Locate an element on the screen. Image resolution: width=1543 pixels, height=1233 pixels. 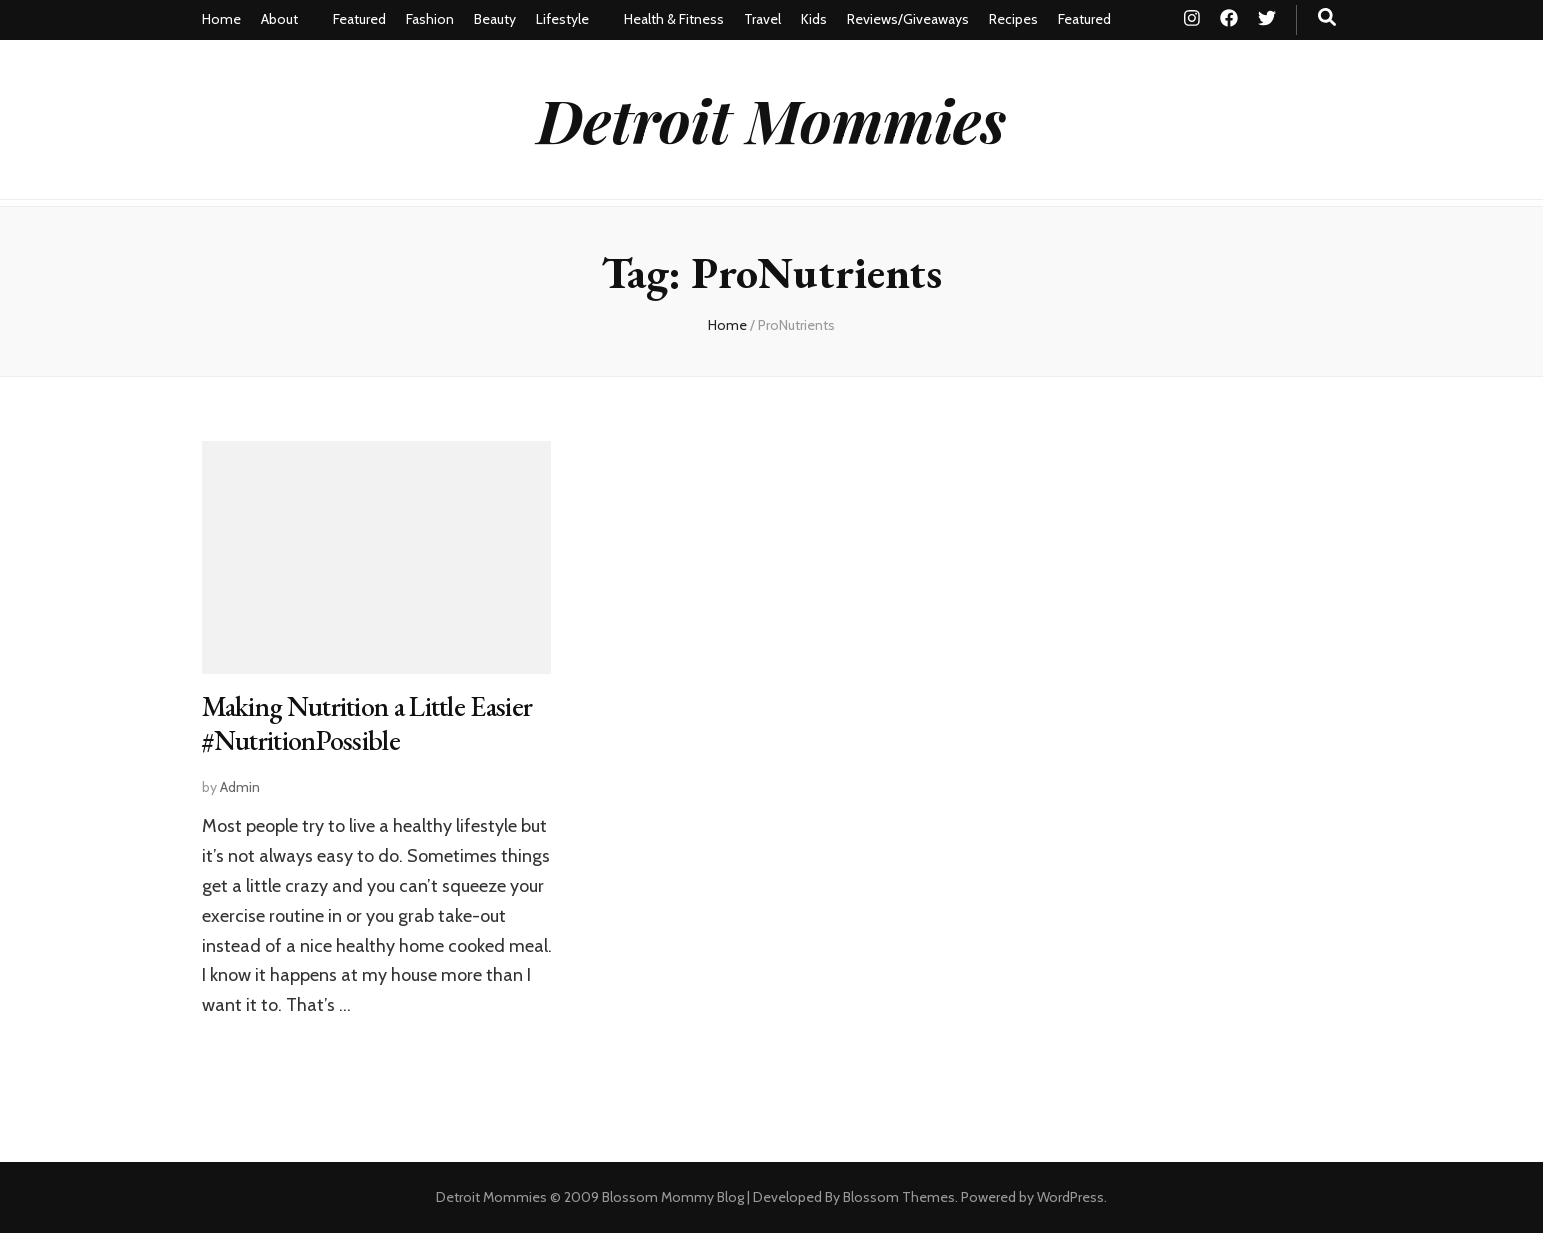
Health & Fitness is located at coordinates (674, 19).